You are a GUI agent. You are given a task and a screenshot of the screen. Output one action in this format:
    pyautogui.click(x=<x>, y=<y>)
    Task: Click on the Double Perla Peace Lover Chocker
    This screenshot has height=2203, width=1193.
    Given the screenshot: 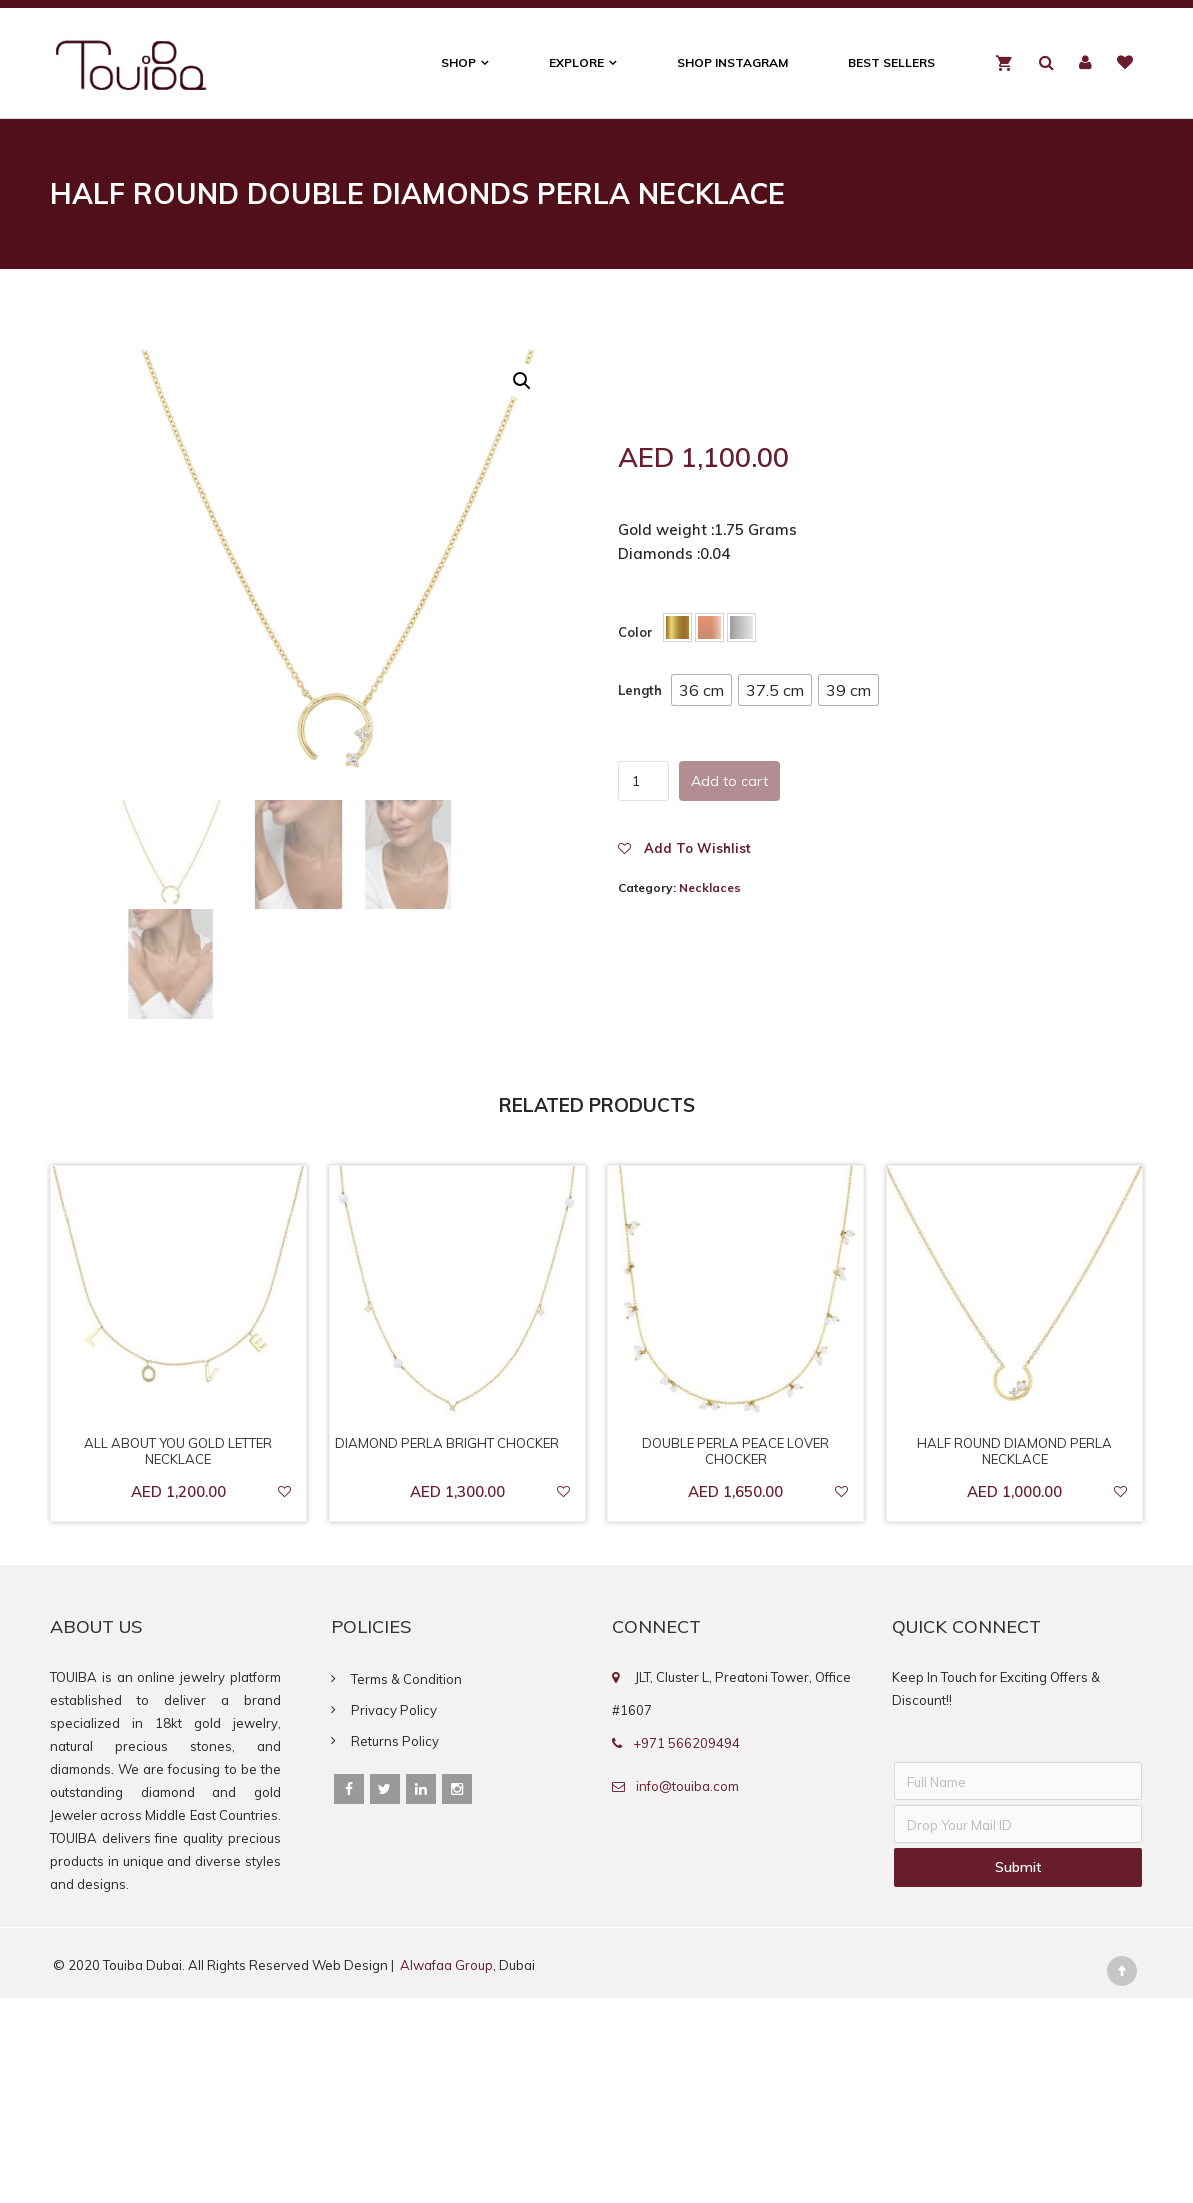 What is the action you would take?
    pyautogui.click(x=735, y=1451)
    